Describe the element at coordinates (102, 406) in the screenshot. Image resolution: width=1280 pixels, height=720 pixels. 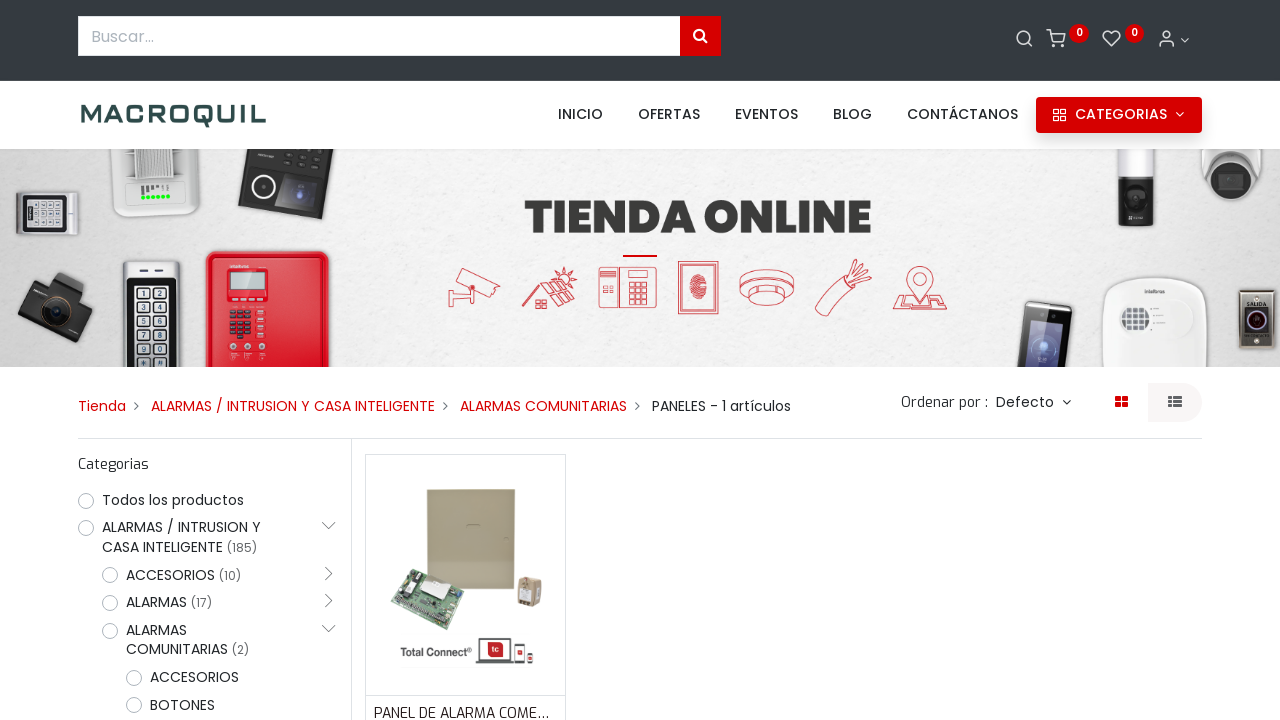
I see `Tienda` at that location.